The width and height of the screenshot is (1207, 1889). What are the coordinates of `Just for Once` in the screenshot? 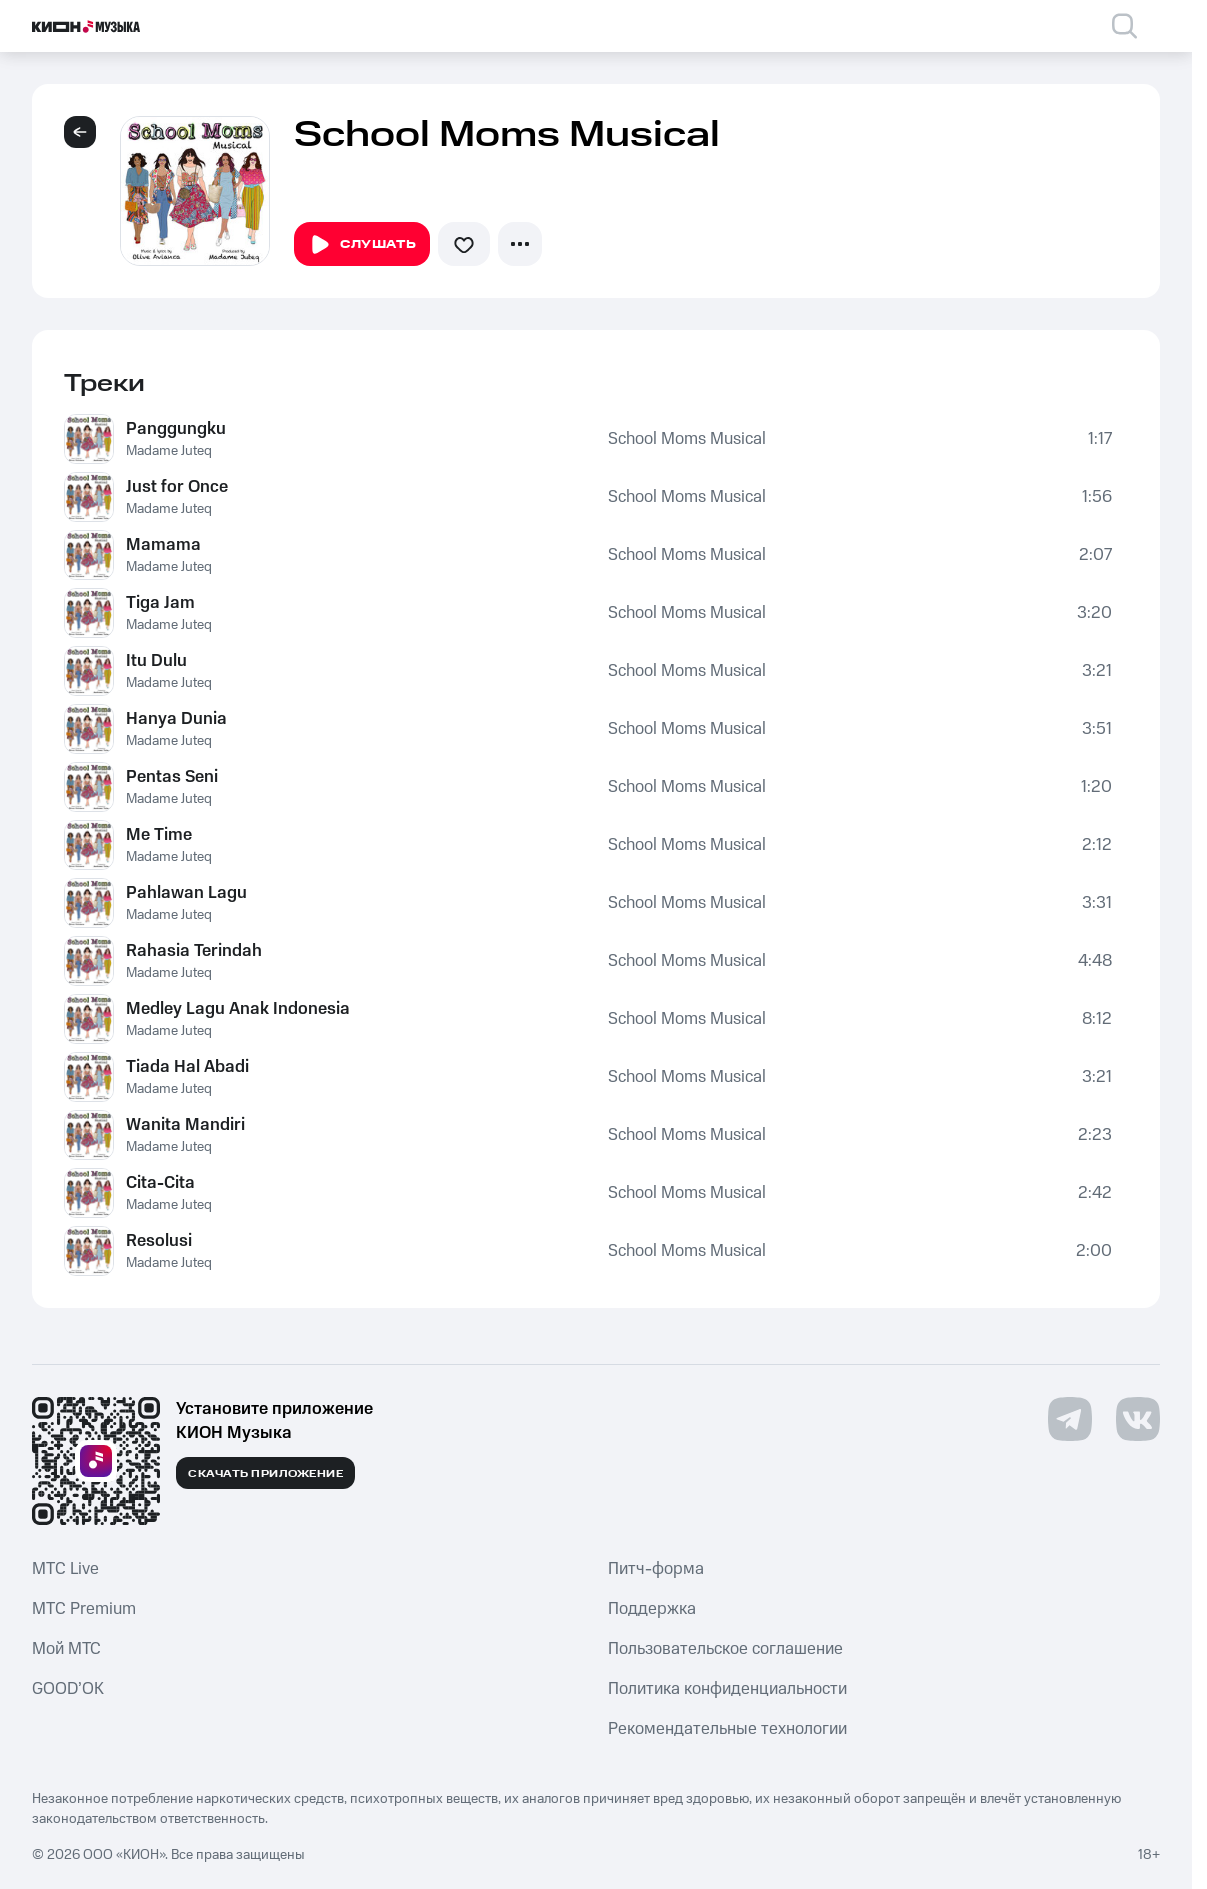 It's located at (177, 487).